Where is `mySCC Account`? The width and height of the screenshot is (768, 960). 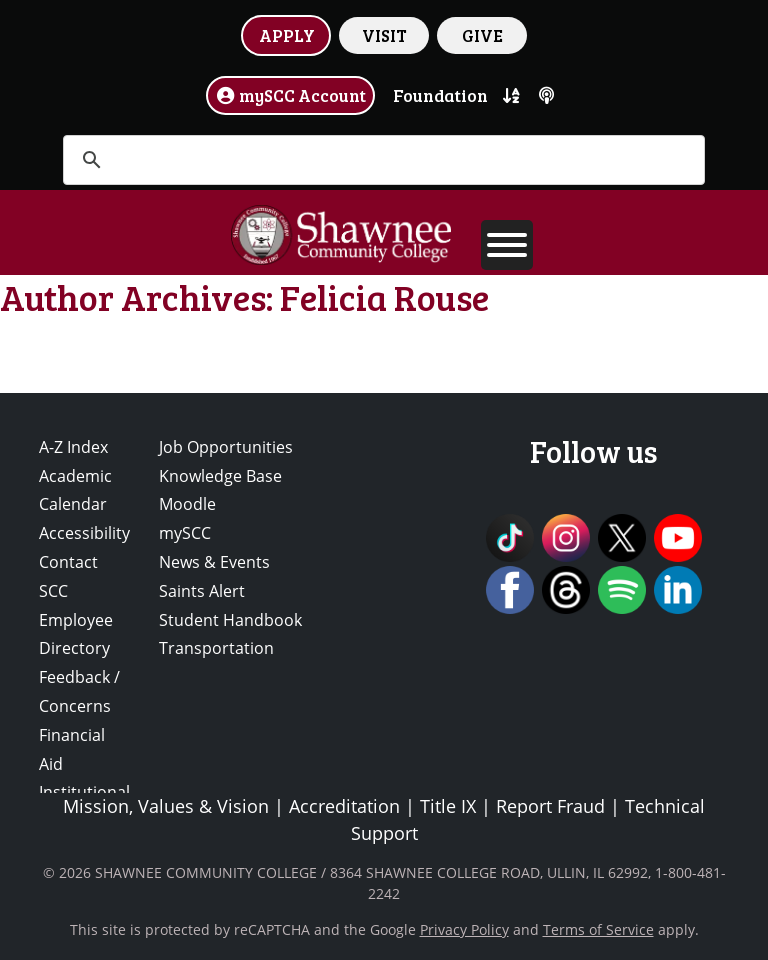
mySCC Account is located at coordinates (291, 95).